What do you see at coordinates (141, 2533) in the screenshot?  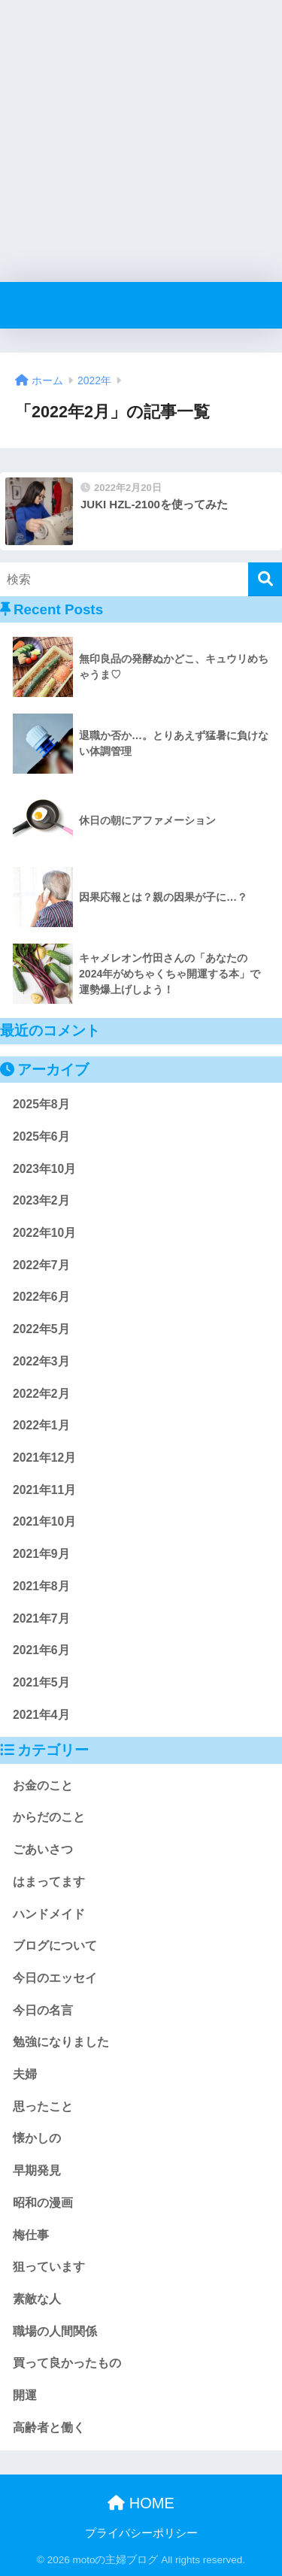 I see `プライバシーポリシー` at bounding box center [141, 2533].